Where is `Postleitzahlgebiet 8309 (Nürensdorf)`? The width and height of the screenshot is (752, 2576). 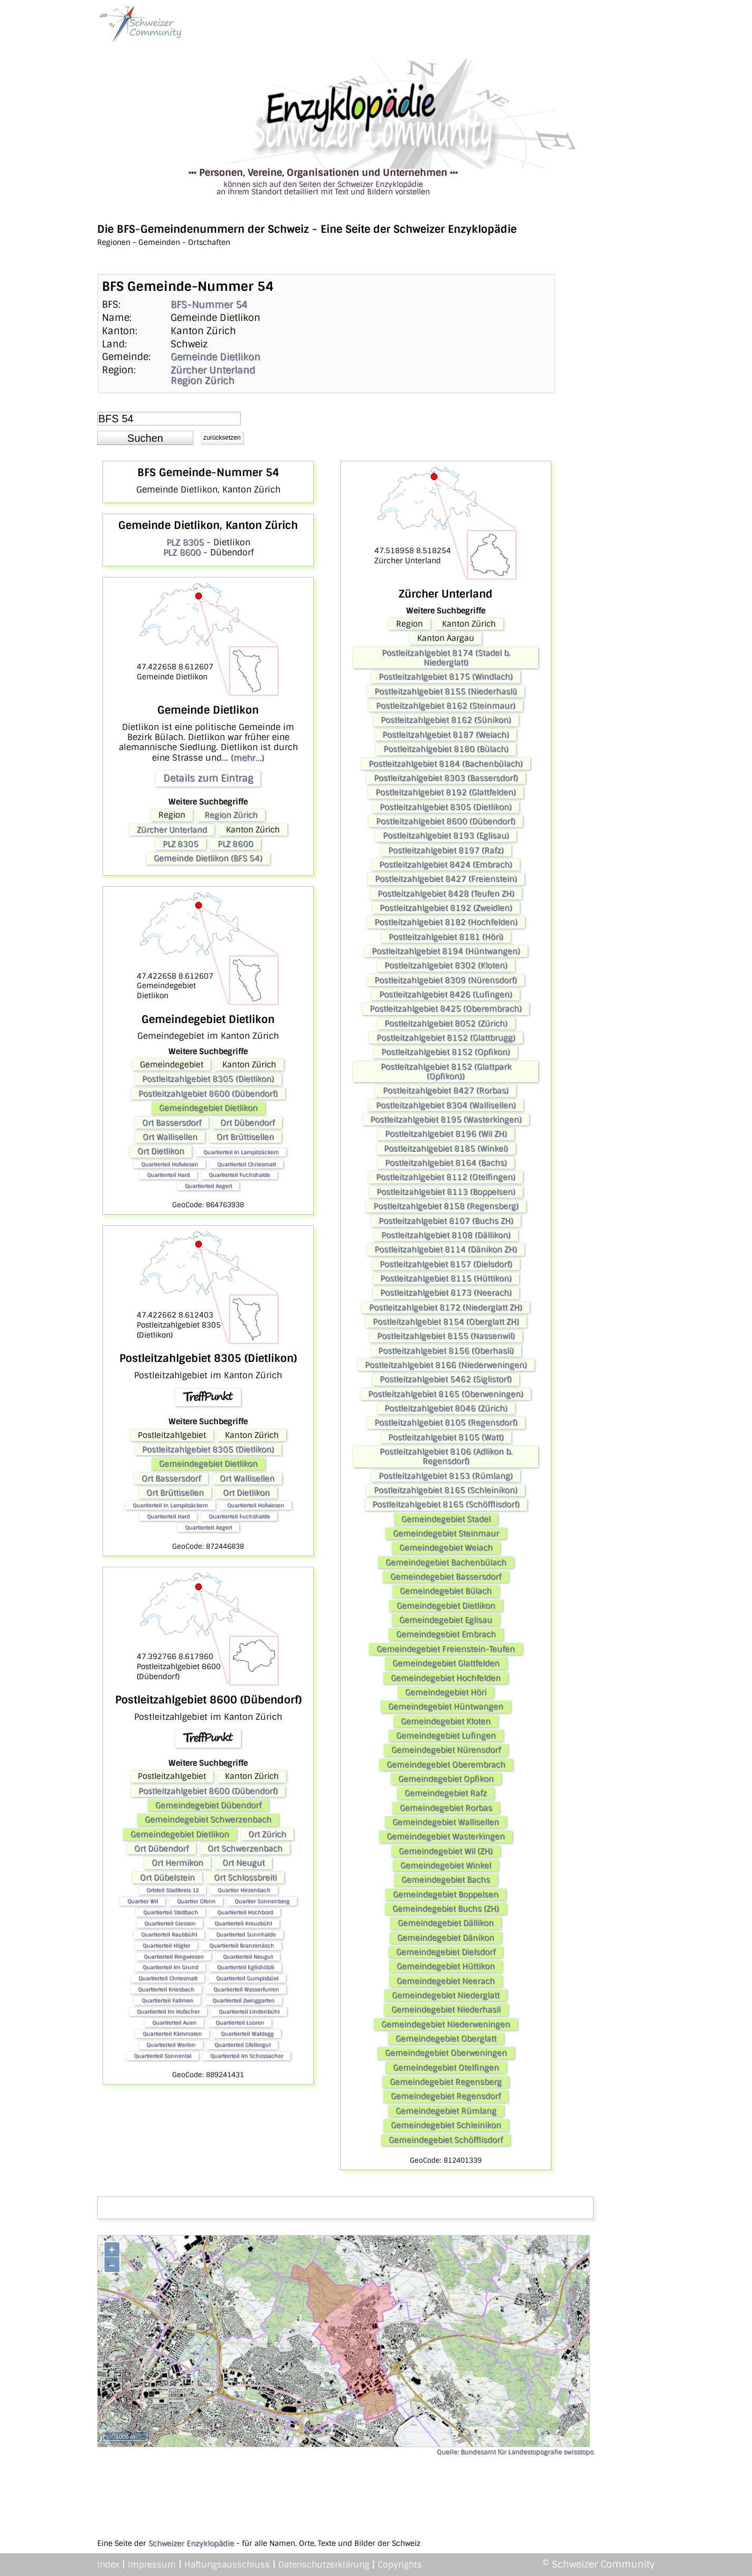
Postleitzahlgebiet 8309 (Nürensdorf) is located at coordinates (445, 980).